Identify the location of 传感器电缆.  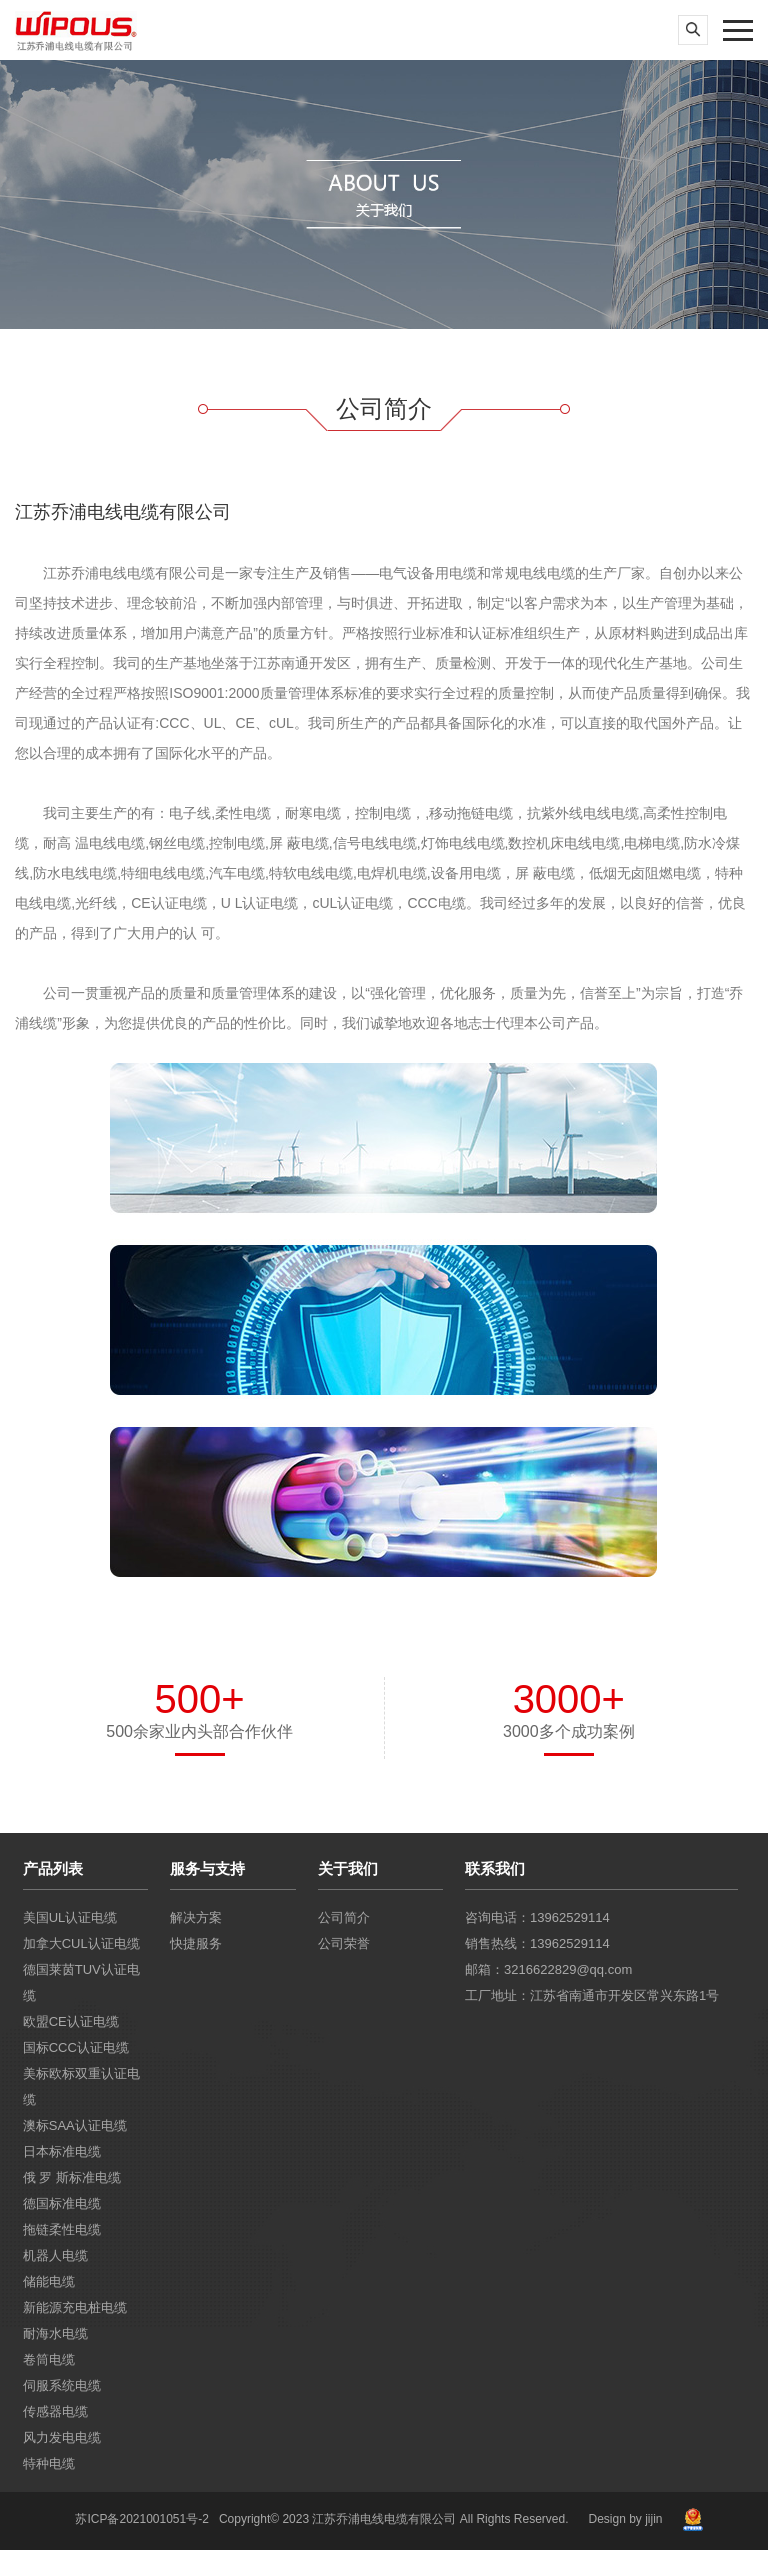
(55, 2411).